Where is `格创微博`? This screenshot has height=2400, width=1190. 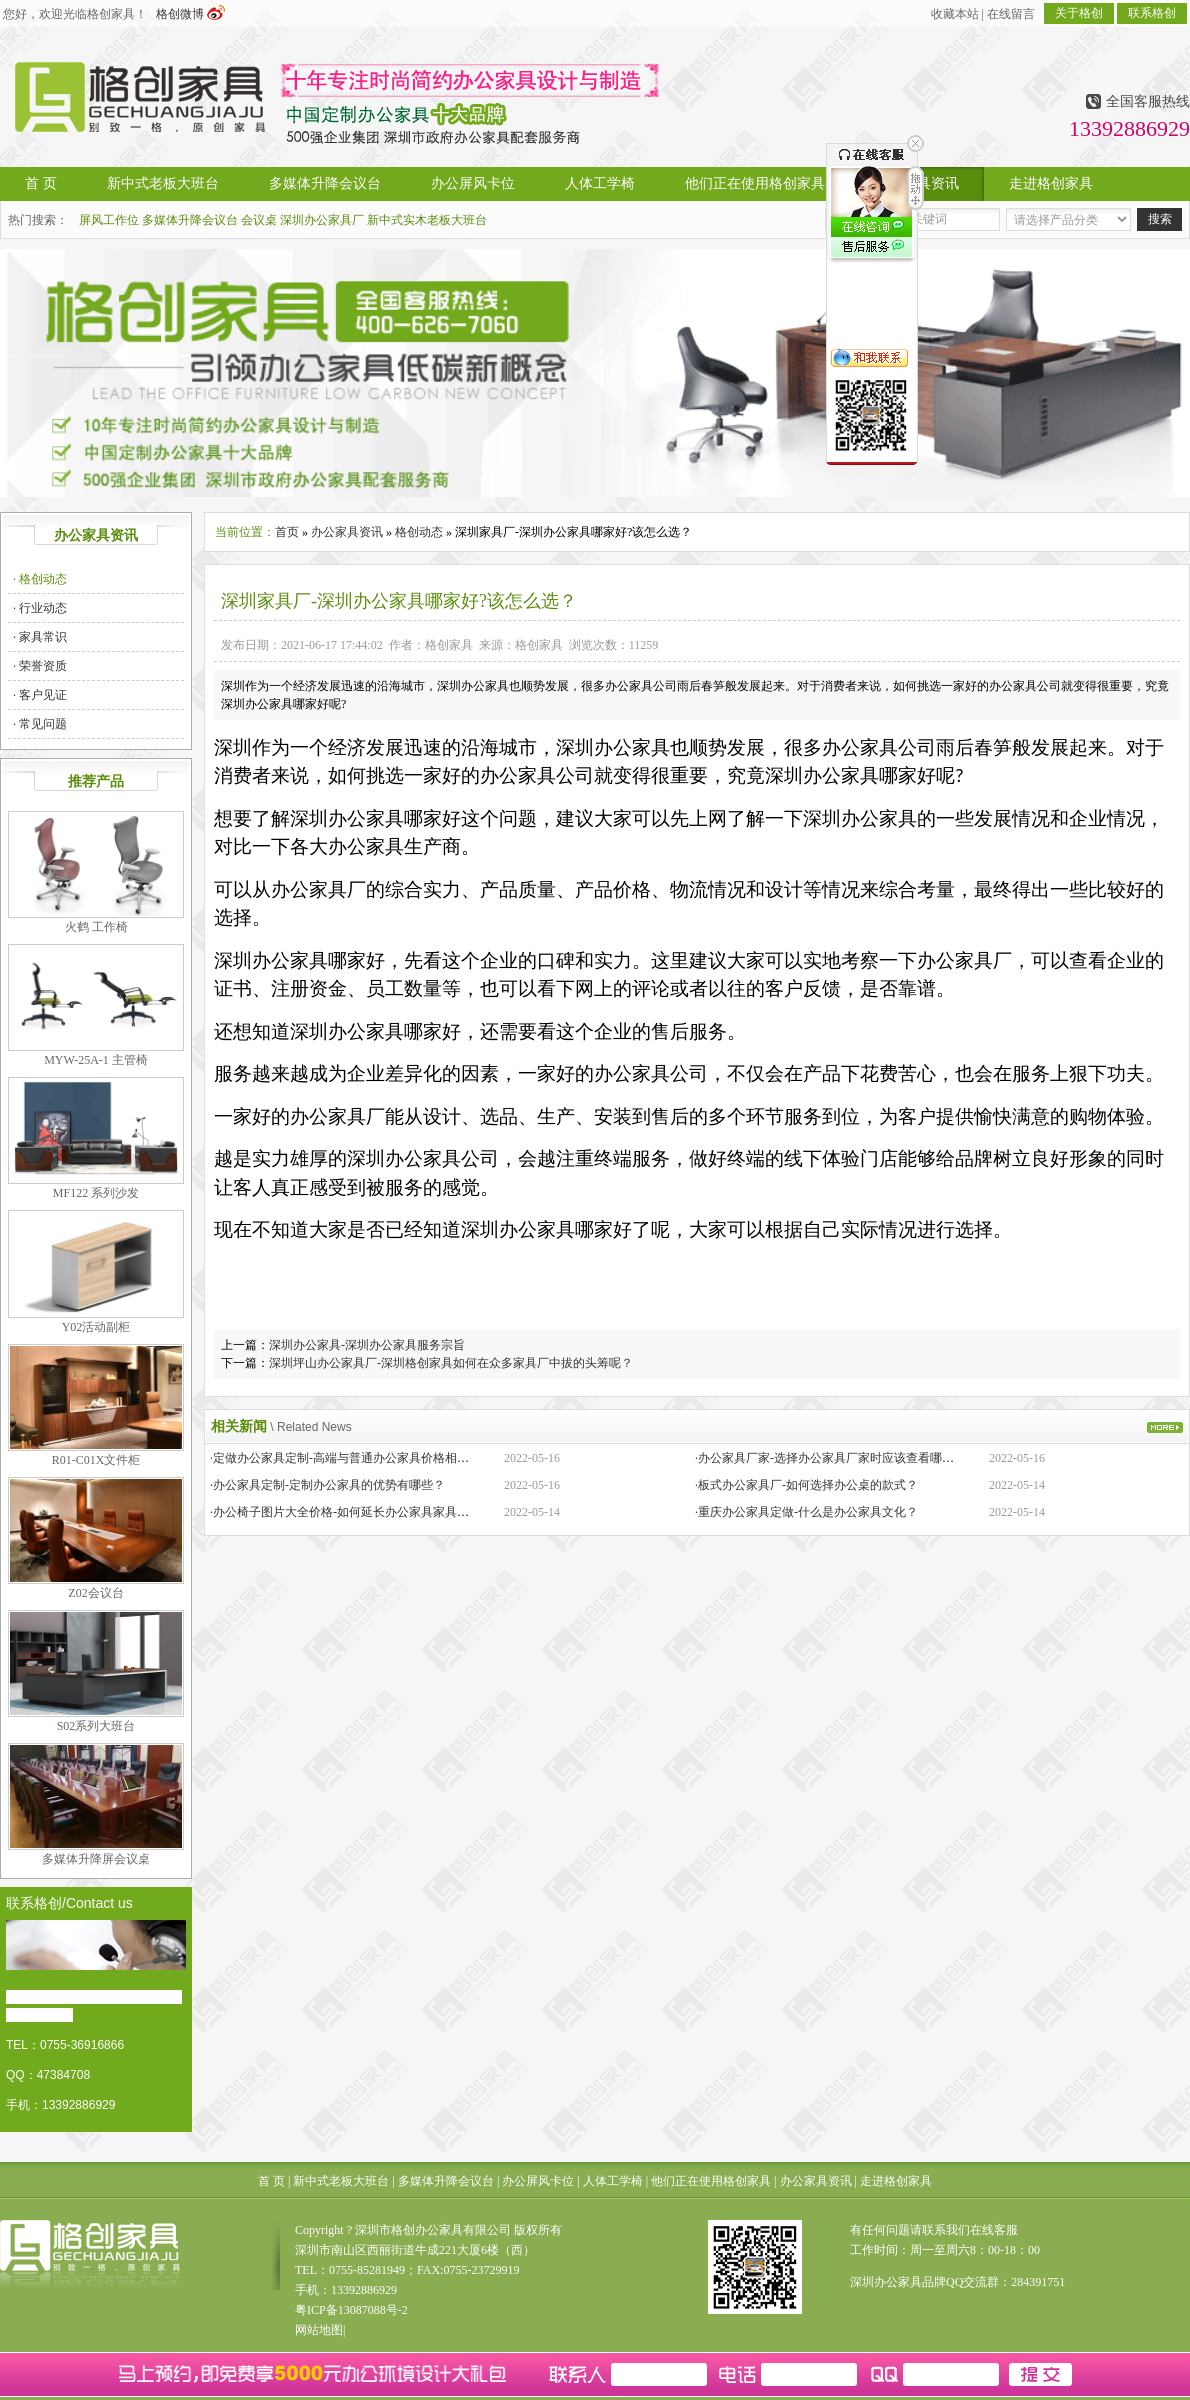 格创微博 is located at coordinates (190, 14).